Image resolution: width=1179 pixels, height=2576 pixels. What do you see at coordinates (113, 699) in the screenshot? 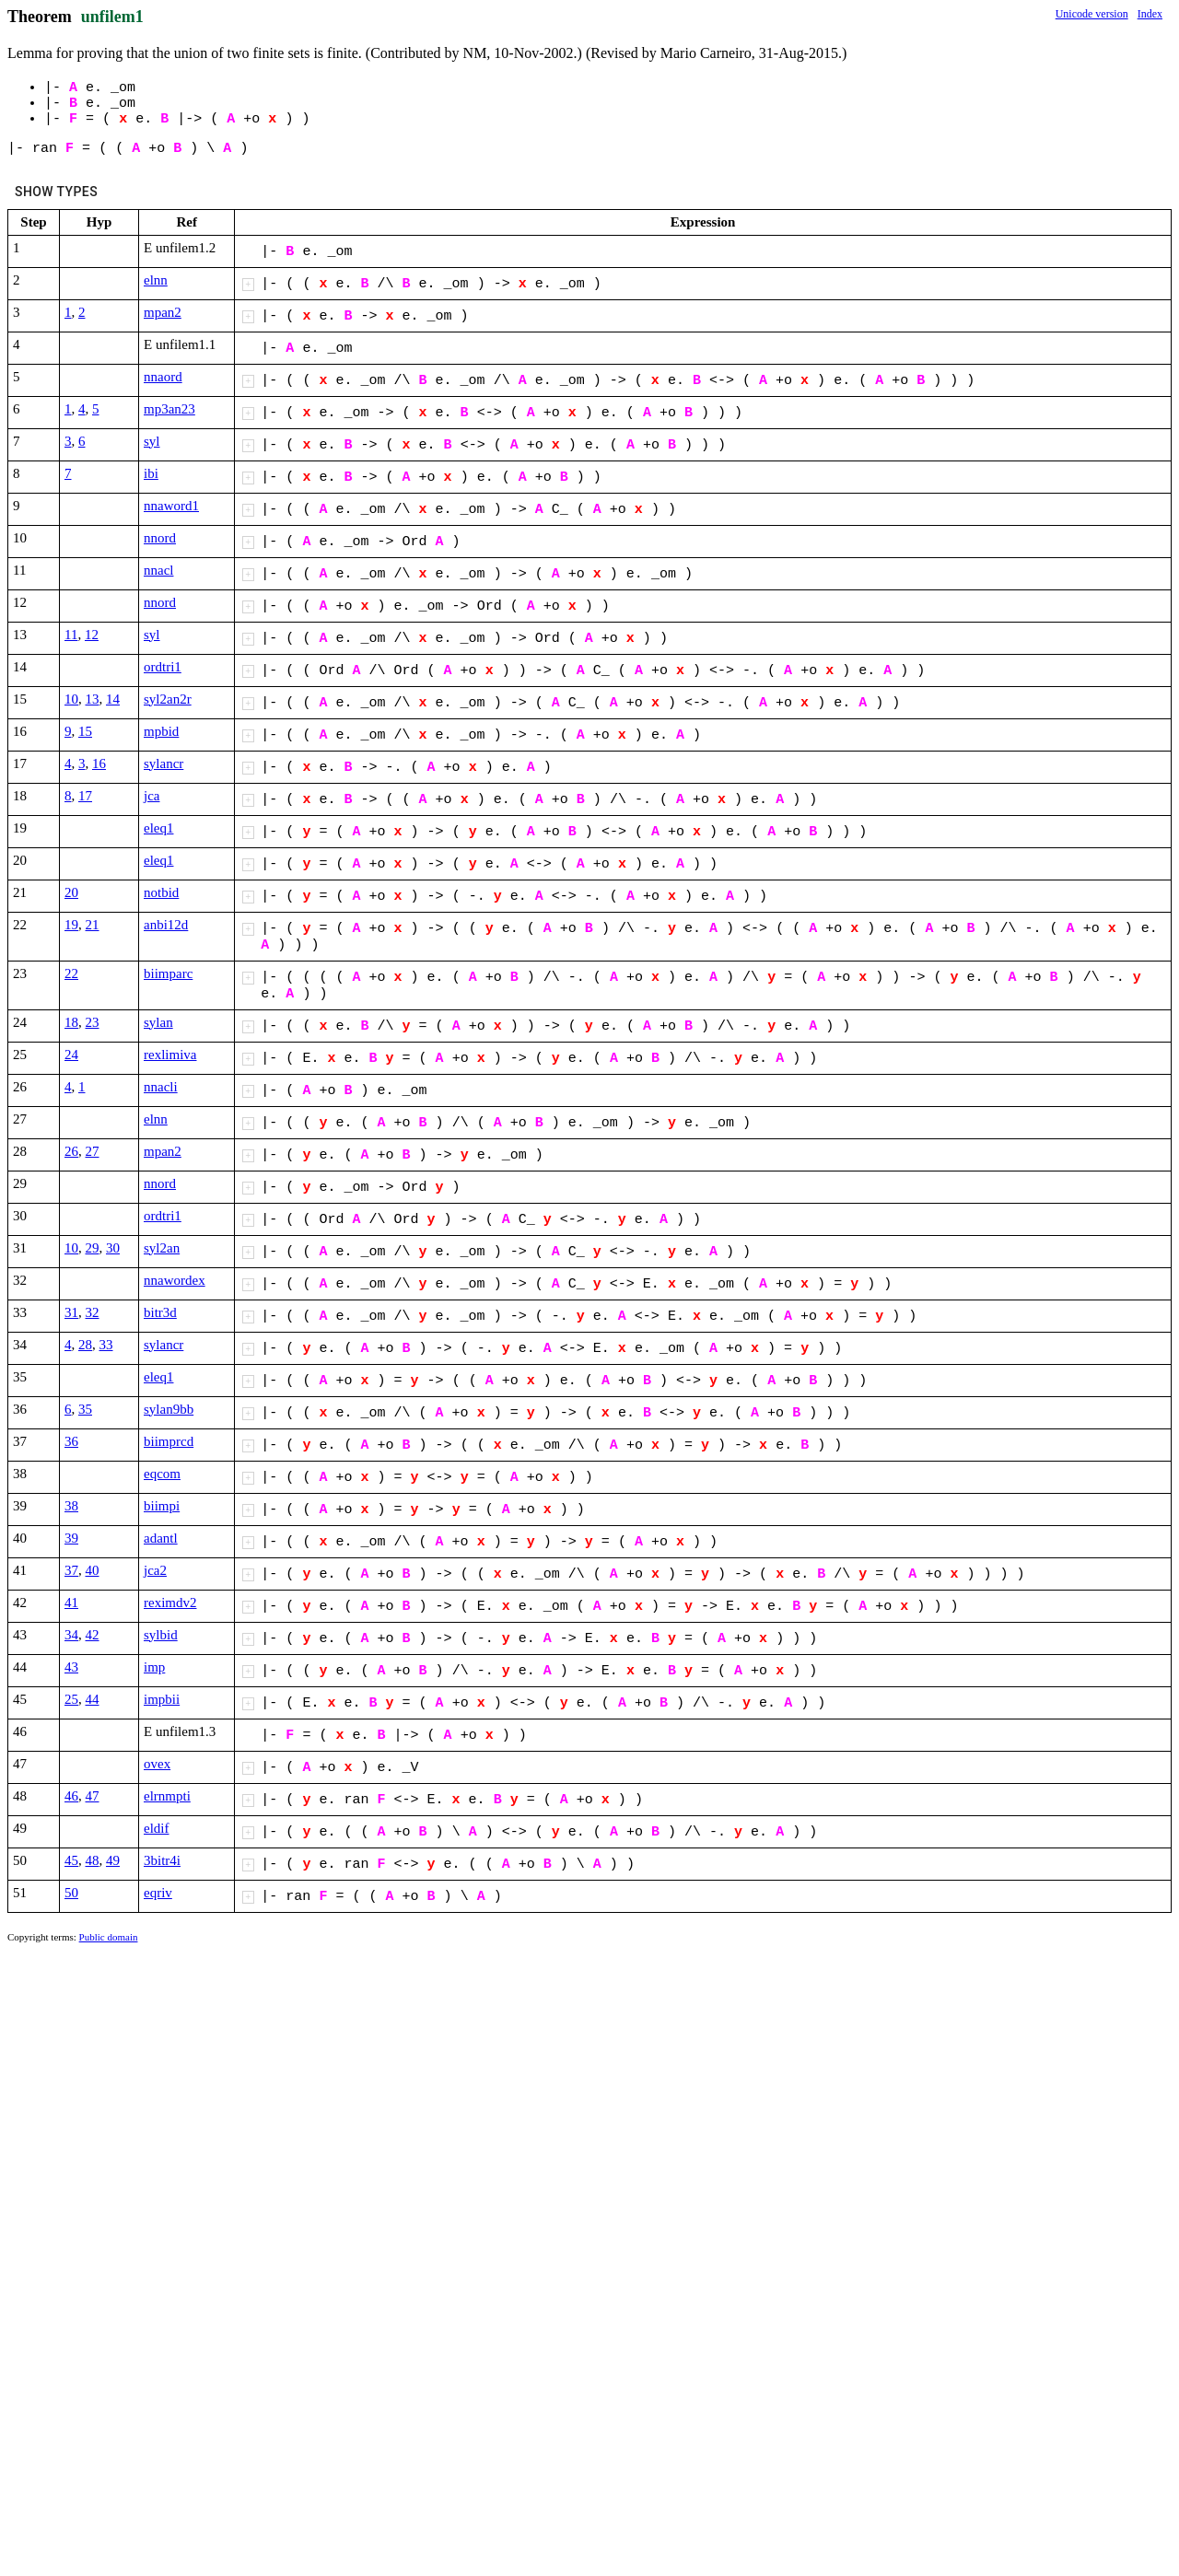
I see `14` at bounding box center [113, 699].